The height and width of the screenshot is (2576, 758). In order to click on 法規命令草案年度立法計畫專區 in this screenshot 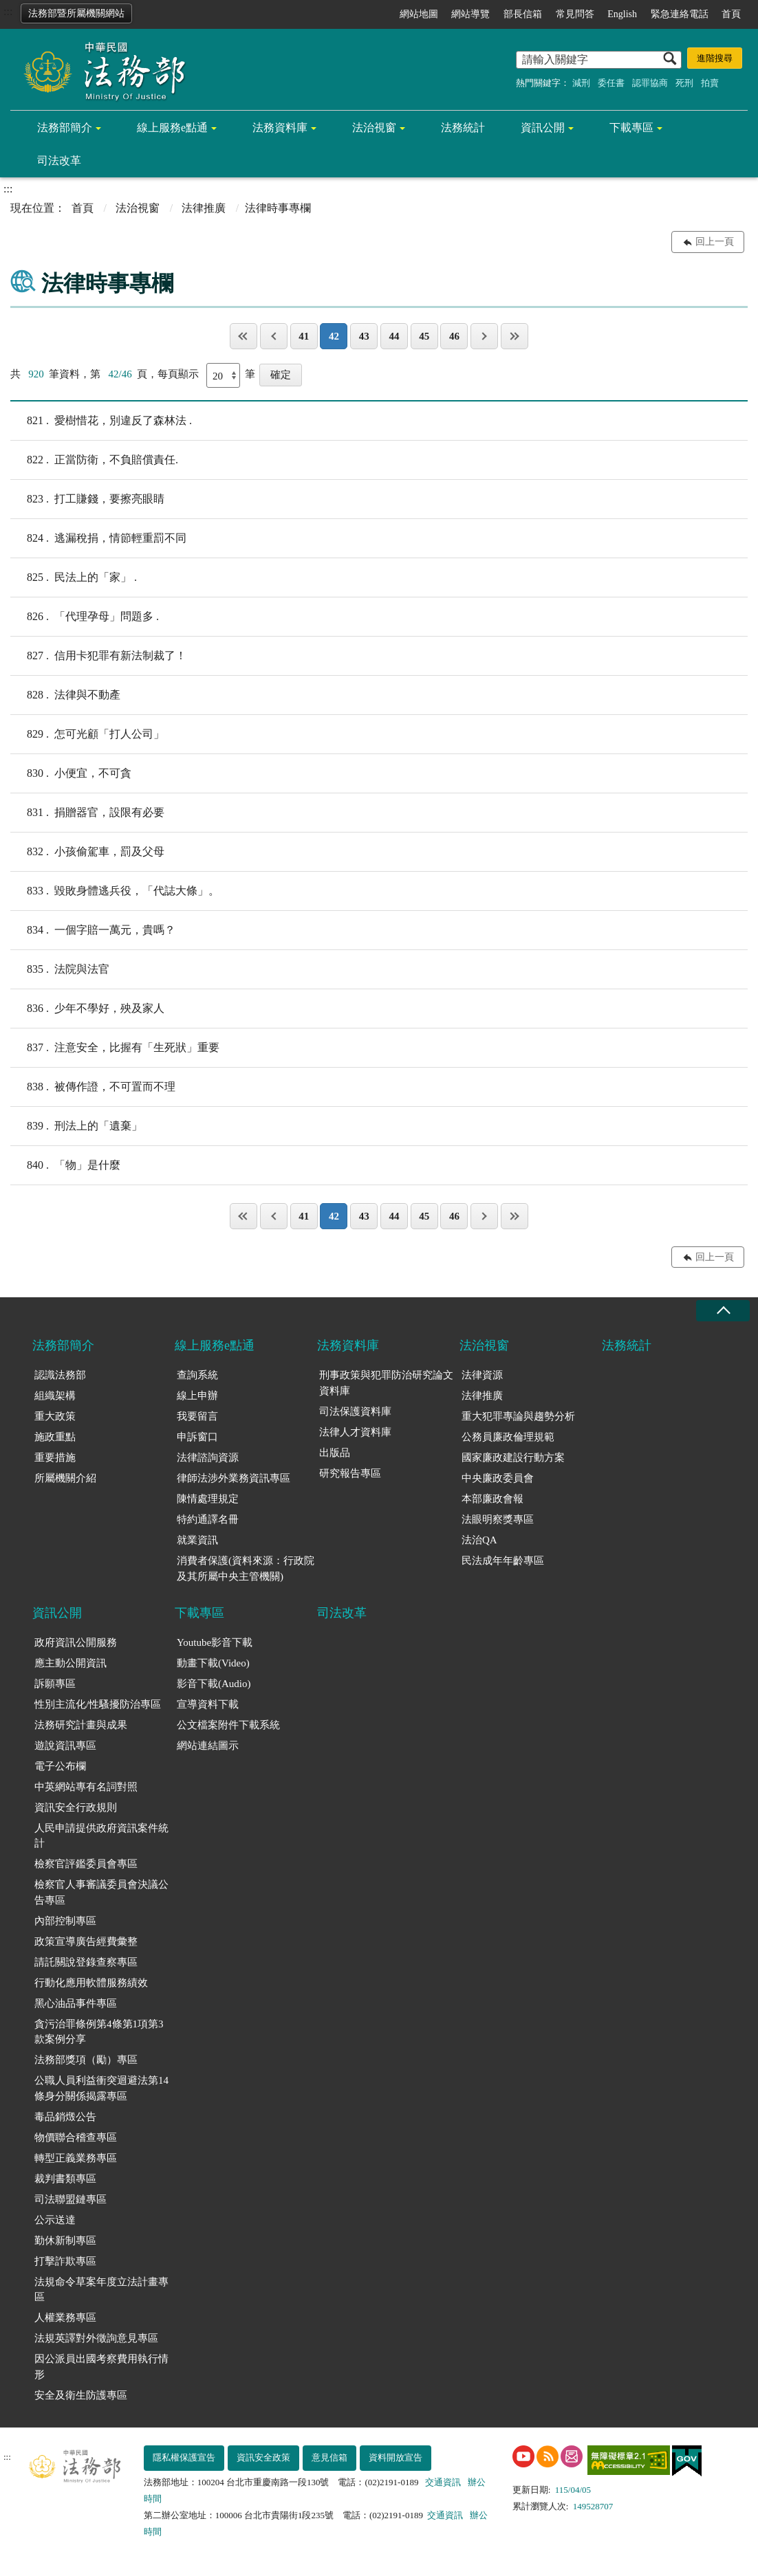, I will do `click(101, 2289)`.